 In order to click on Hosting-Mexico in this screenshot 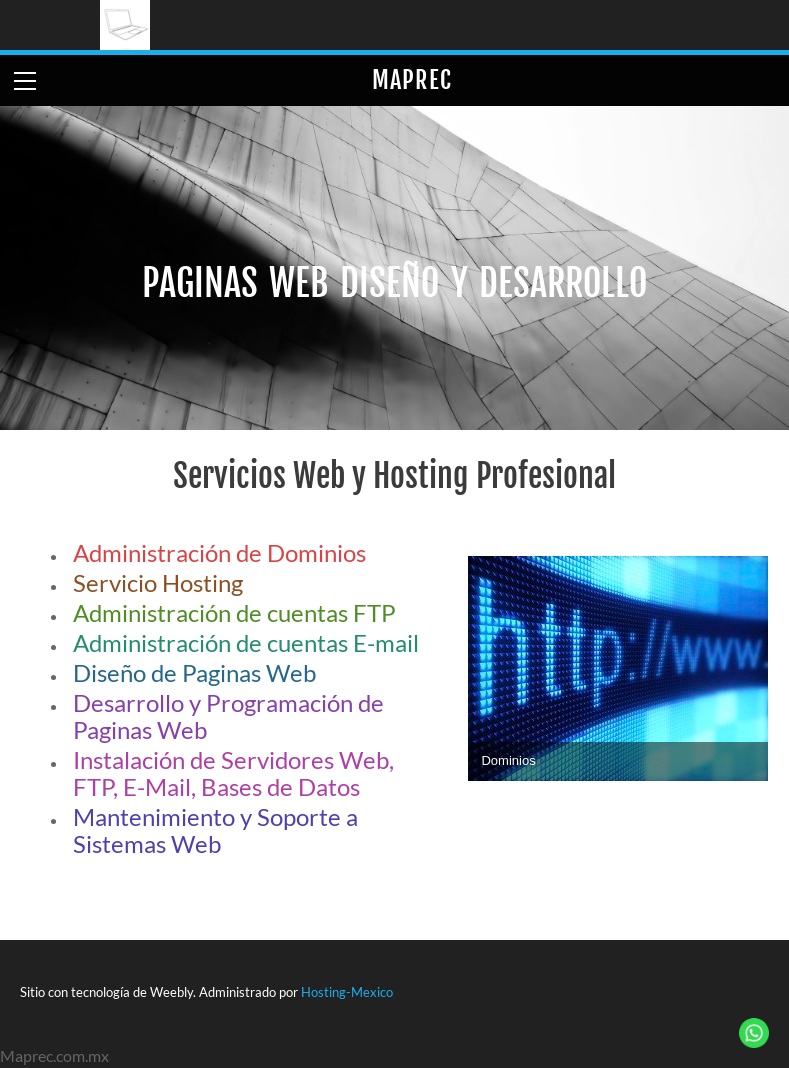, I will do `click(347, 992)`.